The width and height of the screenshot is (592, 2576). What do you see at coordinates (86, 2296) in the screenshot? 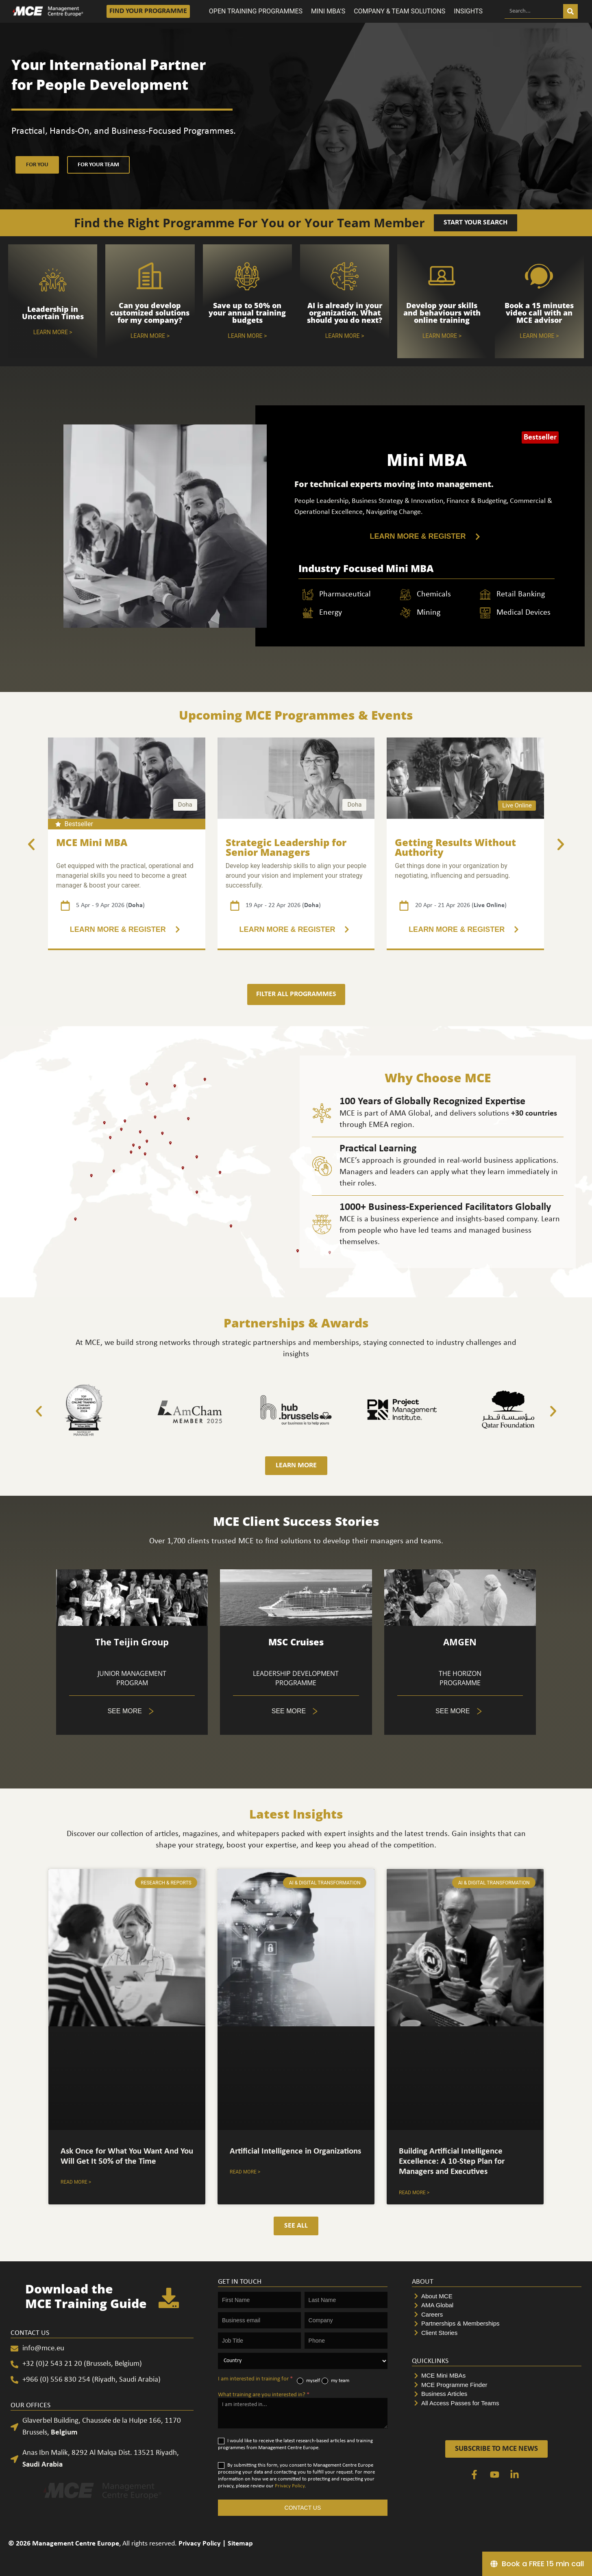
I see `Download the MCE Training Guide` at bounding box center [86, 2296].